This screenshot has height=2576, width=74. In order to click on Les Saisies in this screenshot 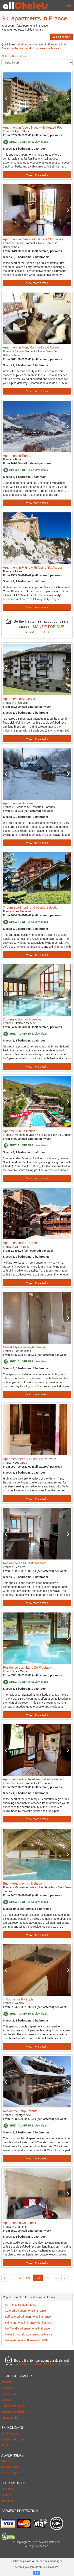, I will do `click(45, 1783)`.